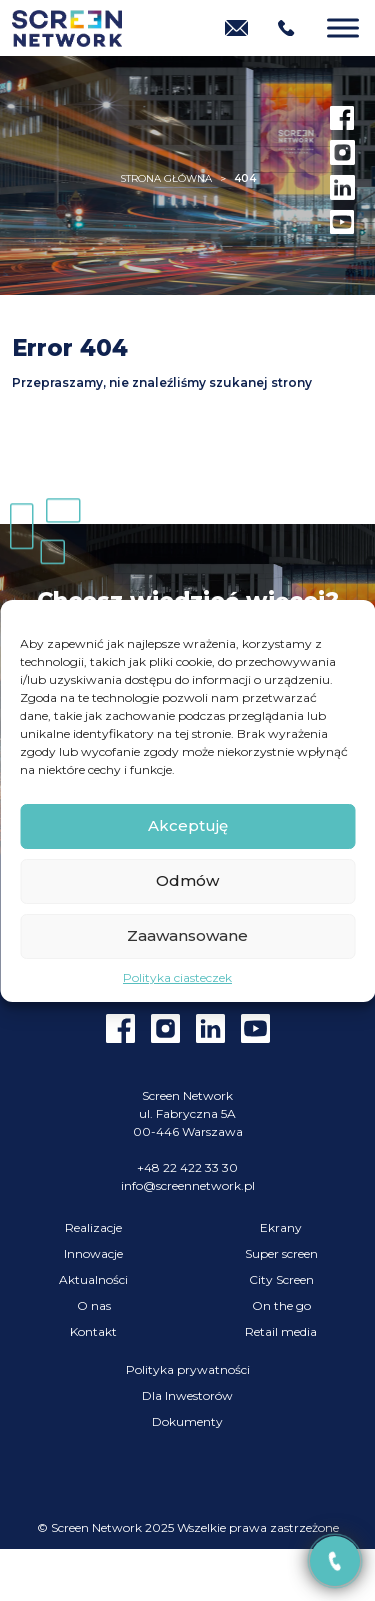 The width and height of the screenshot is (375, 1601). I want to click on Aktualności, so click(93, 1279).